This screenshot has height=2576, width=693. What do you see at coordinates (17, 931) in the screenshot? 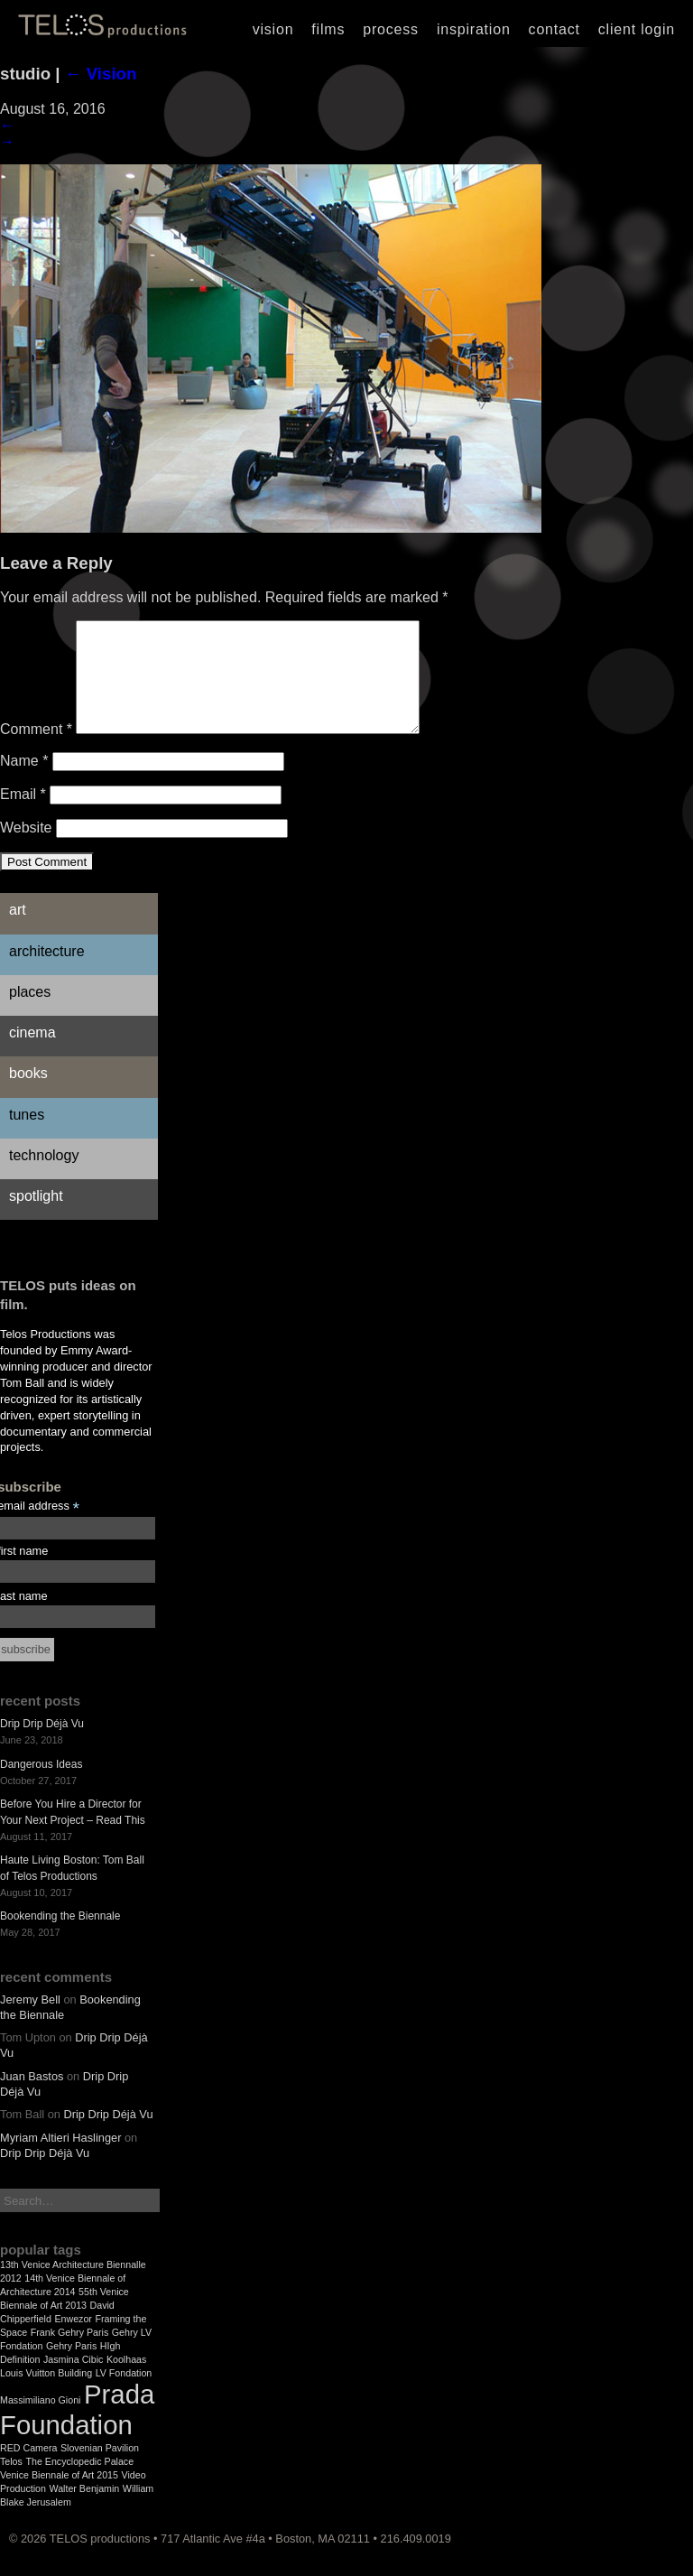
I see `Art` at bounding box center [17, 931].